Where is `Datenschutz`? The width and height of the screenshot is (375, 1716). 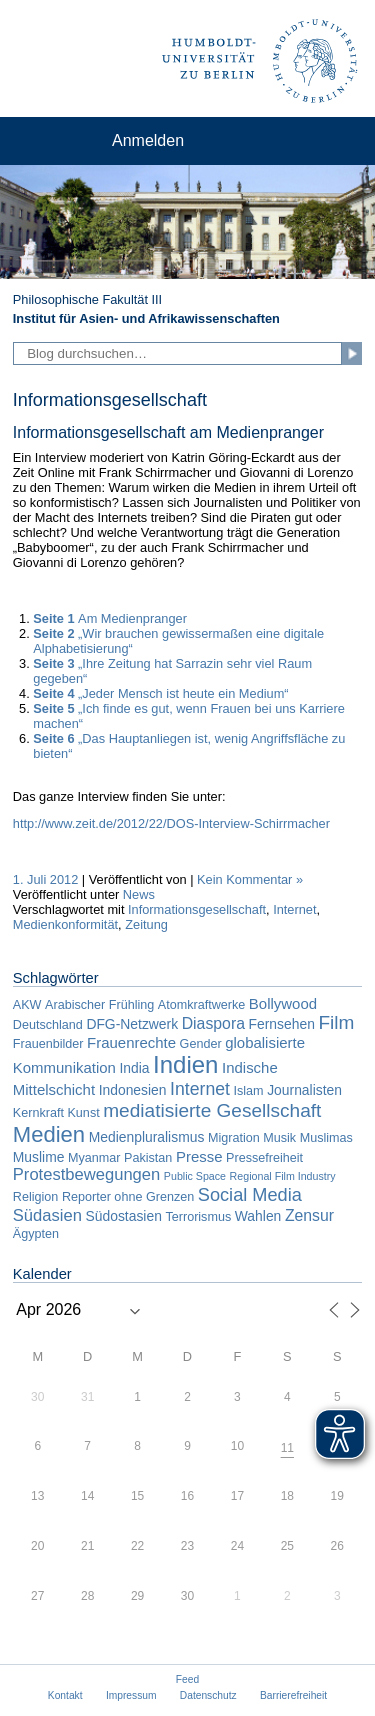 Datenschutz is located at coordinates (208, 1695).